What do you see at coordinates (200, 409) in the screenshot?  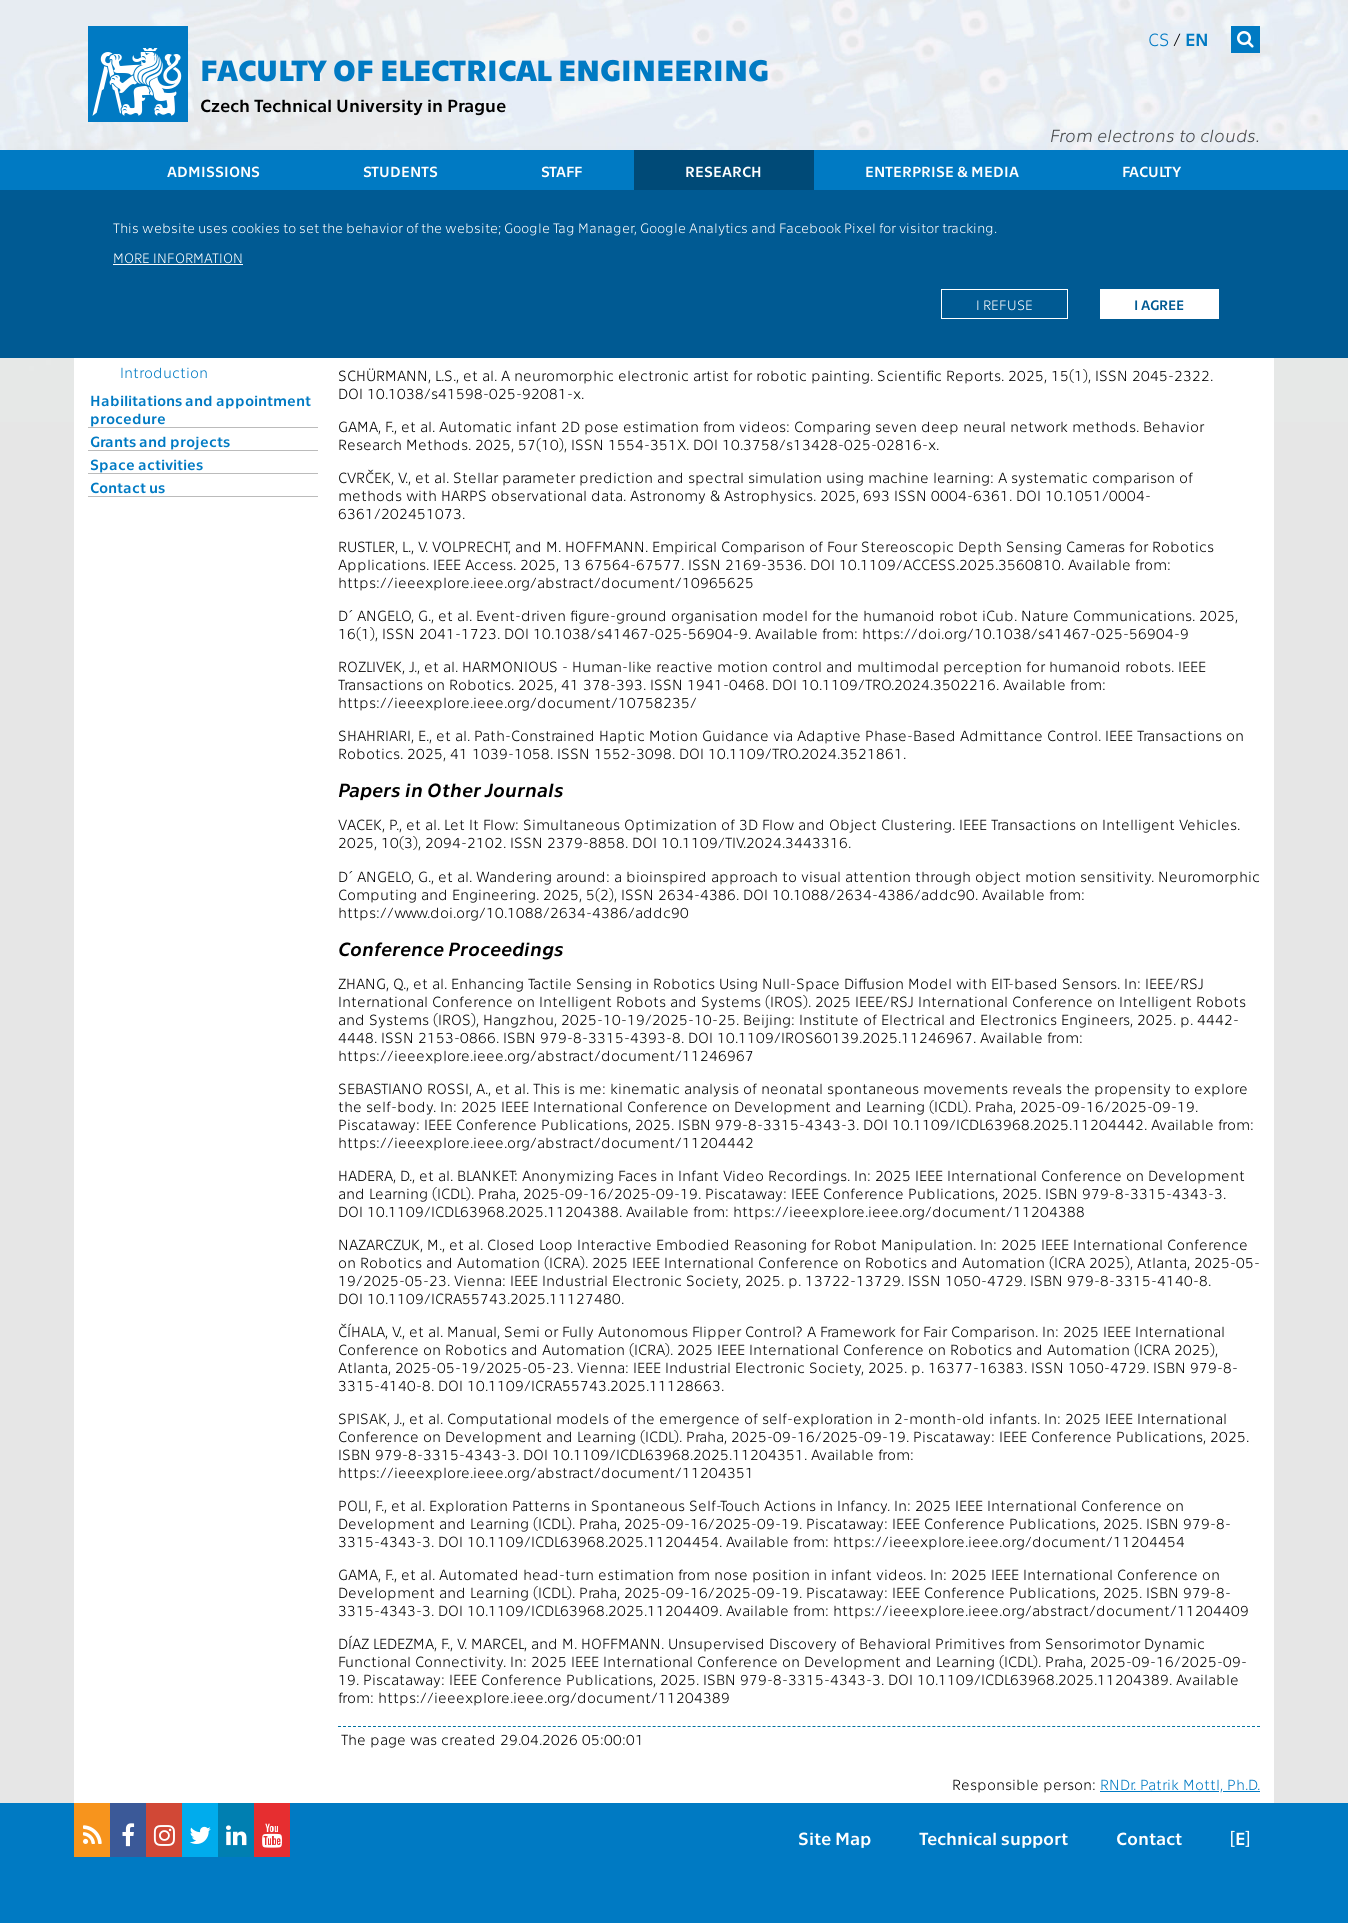 I see `Habilitations and appointment procedure` at bounding box center [200, 409].